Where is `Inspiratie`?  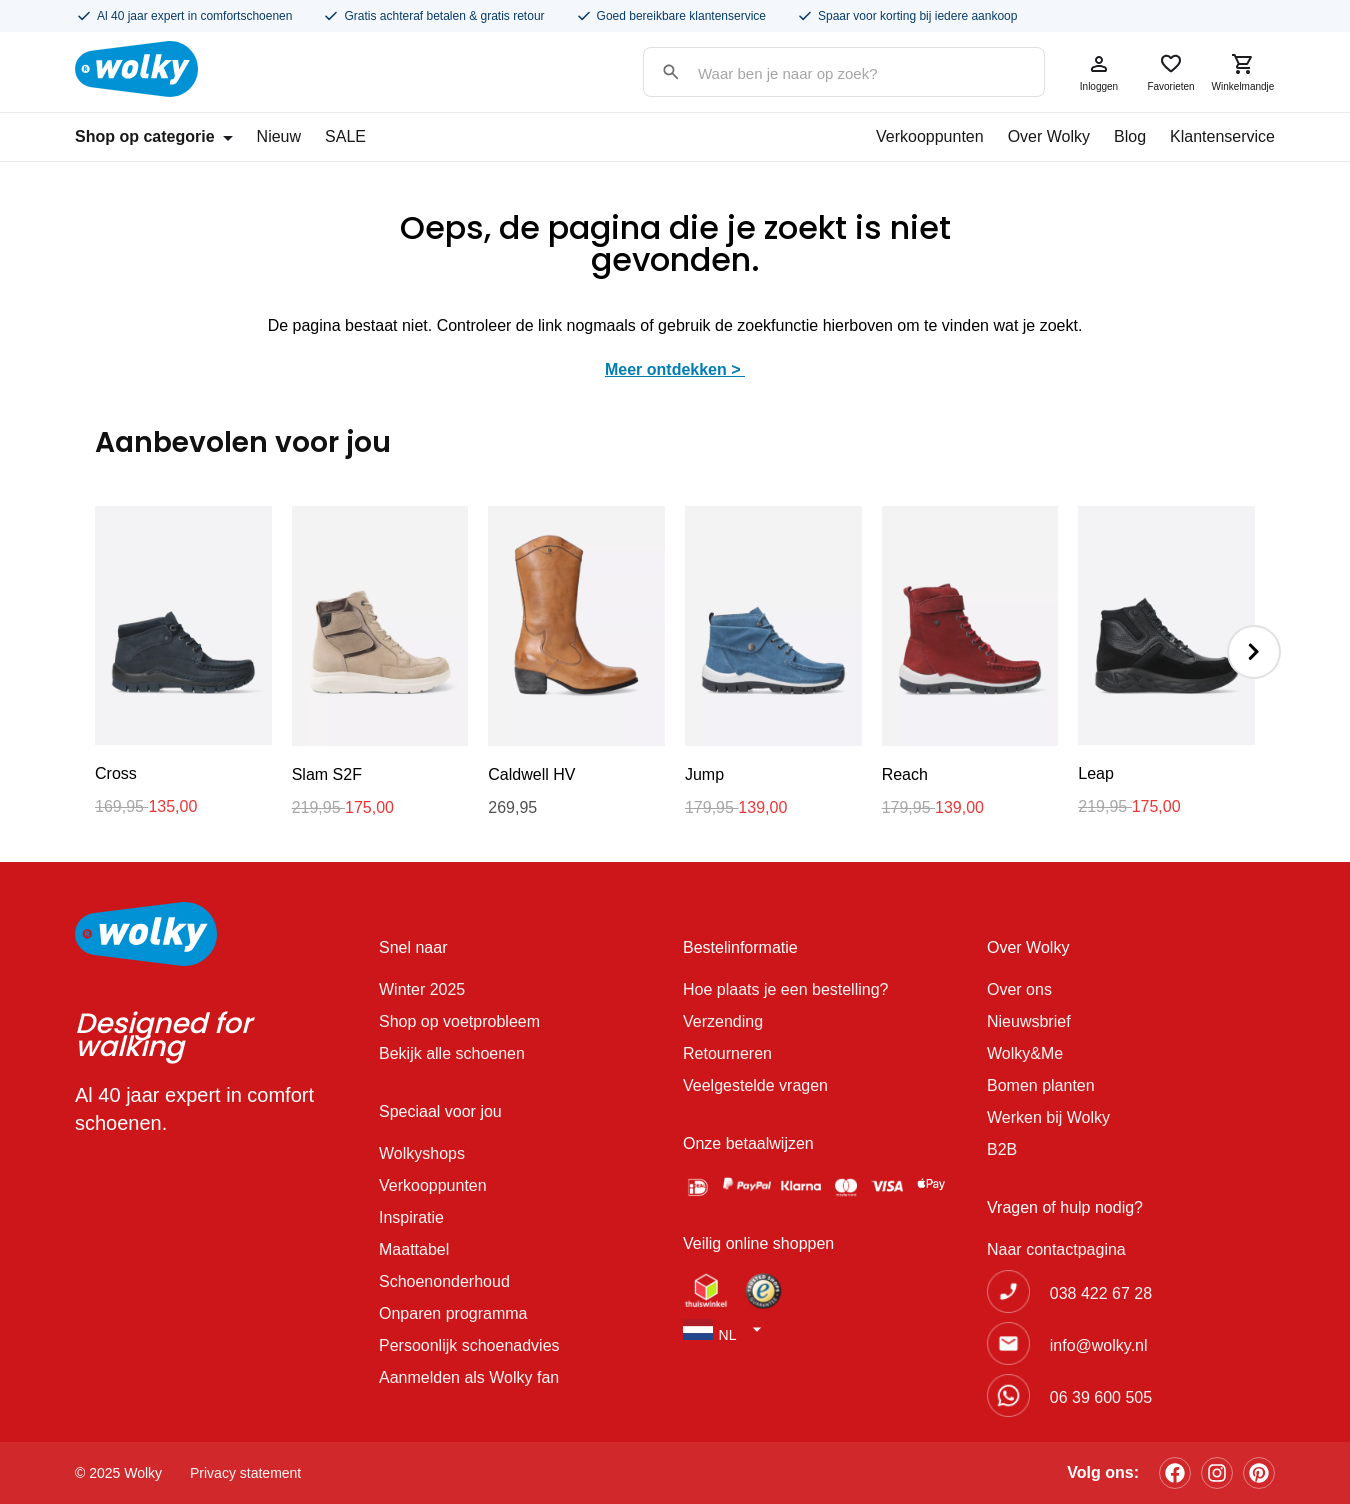 Inspiratie is located at coordinates (411, 1217).